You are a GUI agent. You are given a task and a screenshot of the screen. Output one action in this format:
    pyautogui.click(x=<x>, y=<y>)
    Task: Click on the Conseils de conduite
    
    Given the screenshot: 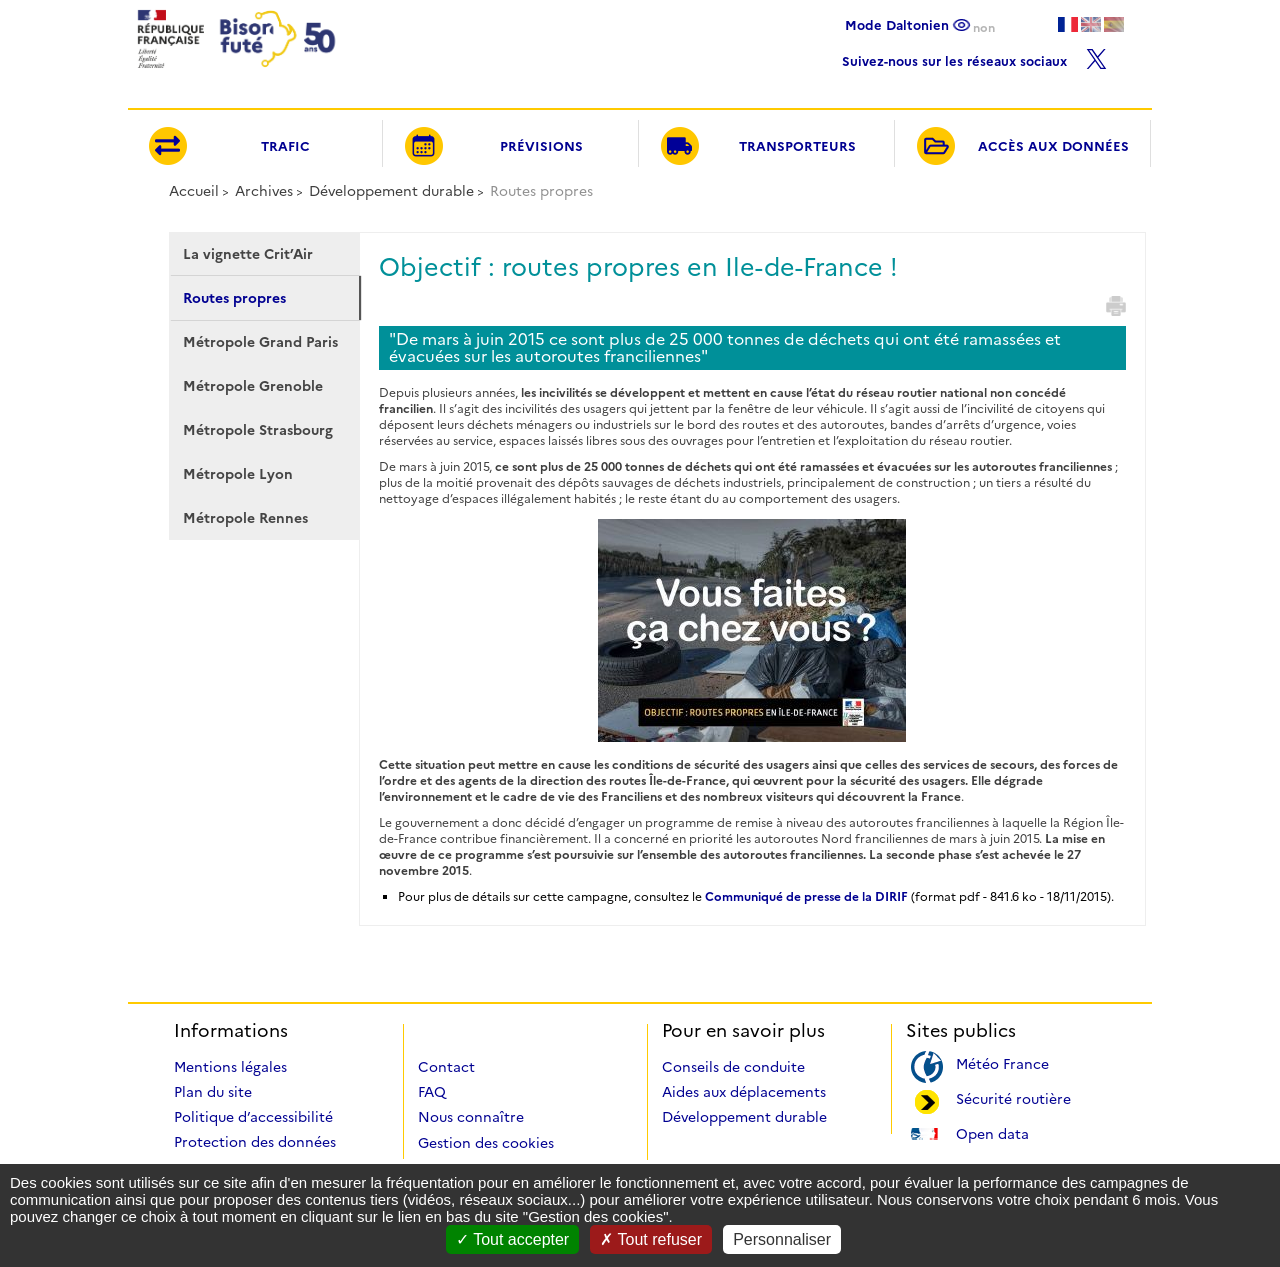 What is the action you would take?
    pyautogui.click(x=733, y=1067)
    